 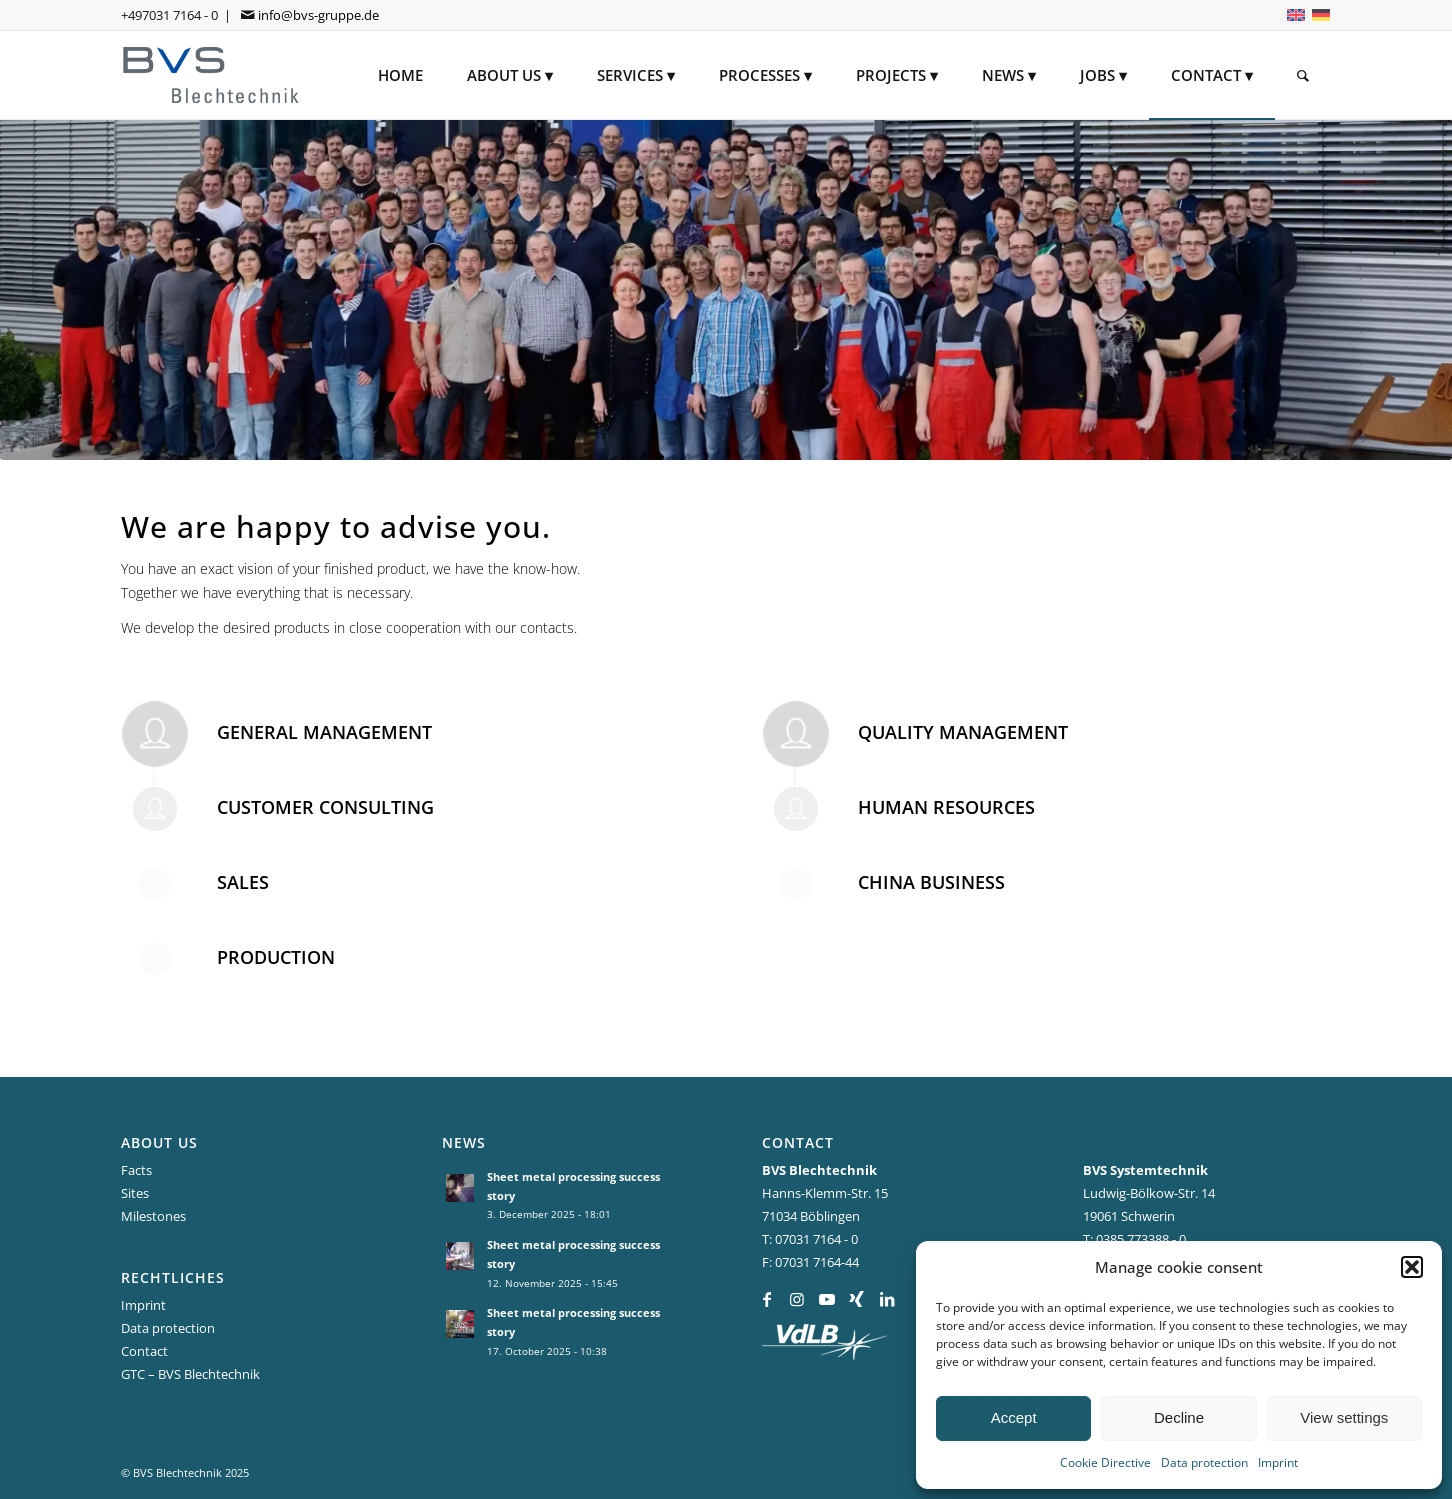 What do you see at coordinates (1204, 1462) in the screenshot?
I see `Data protection` at bounding box center [1204, 1462].